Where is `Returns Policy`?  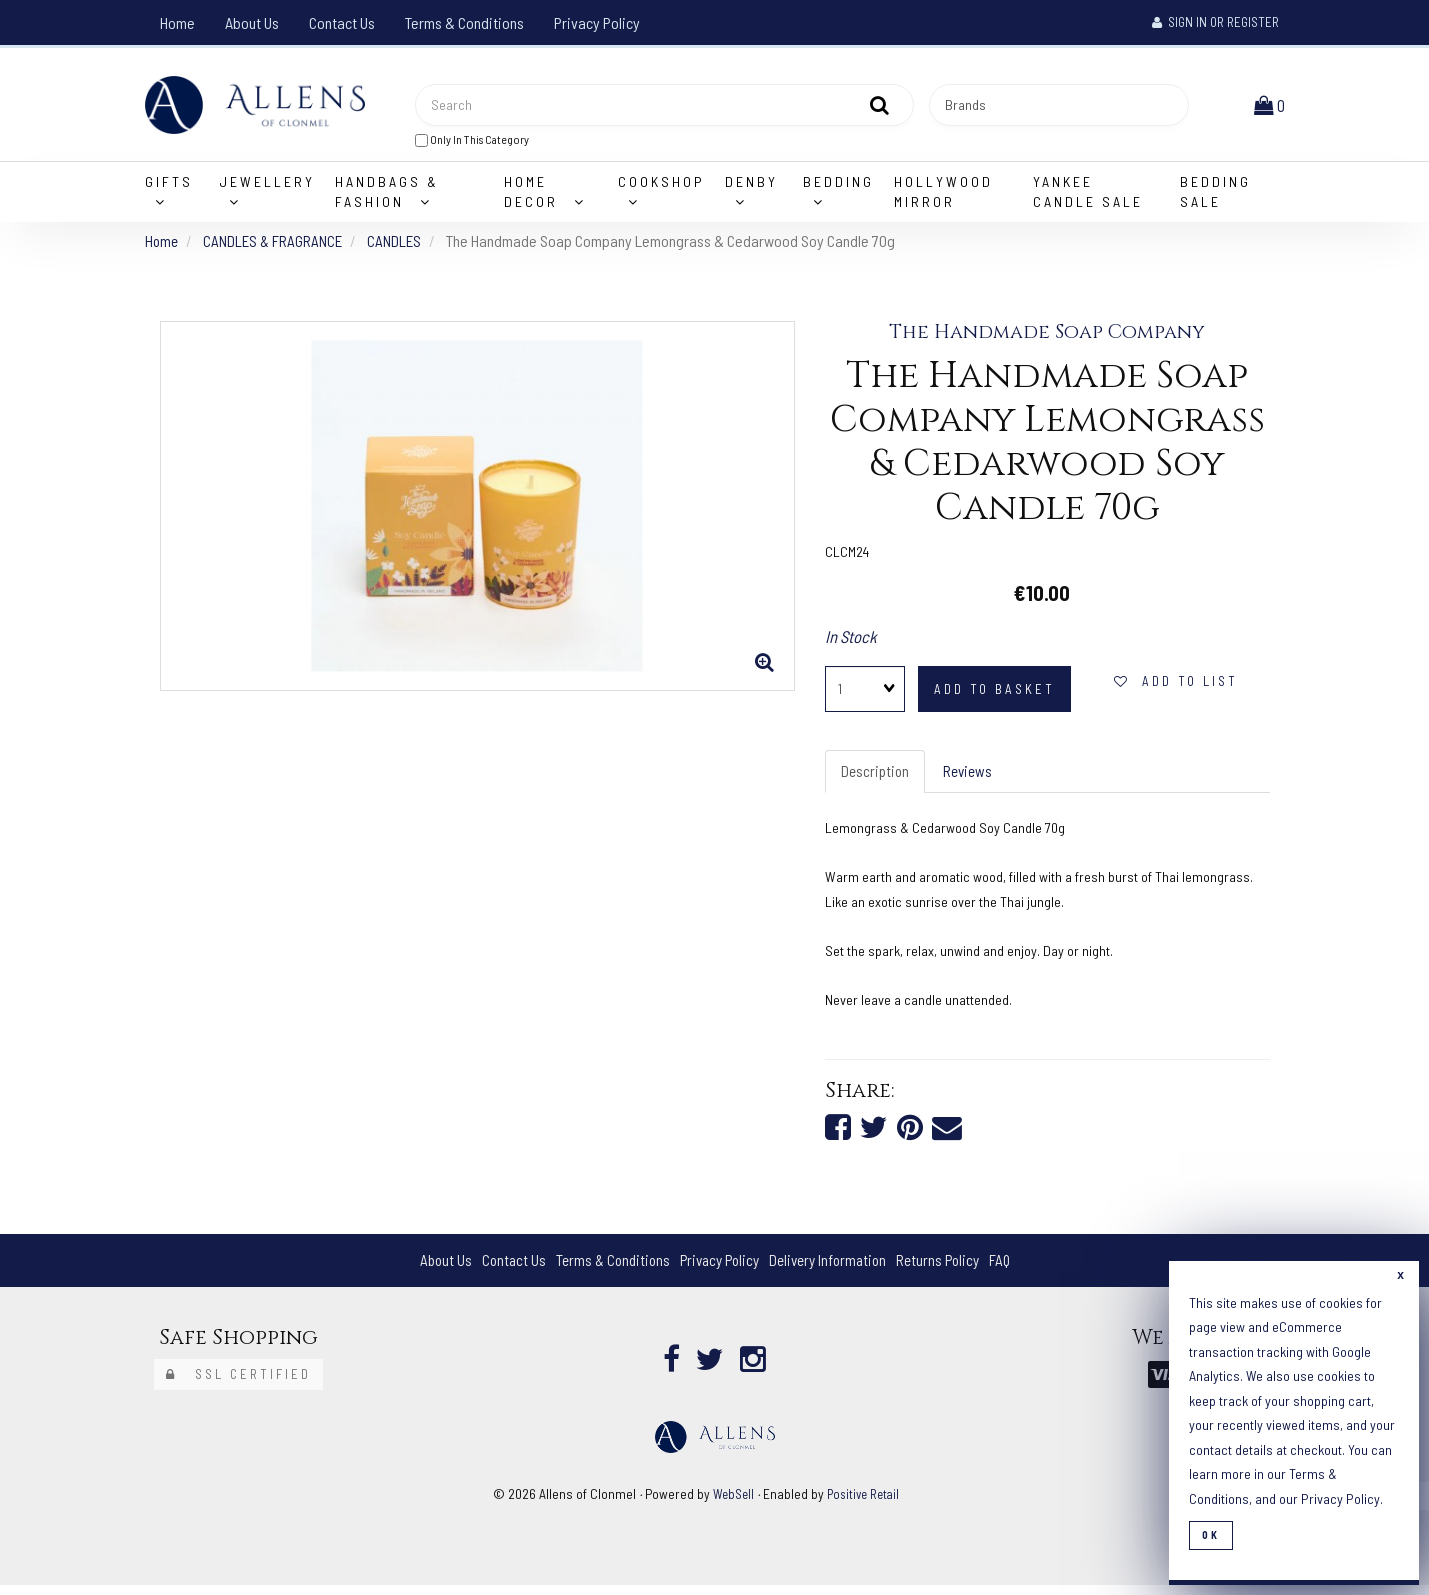 Returns Policy is located at coordinates (947, 1269).